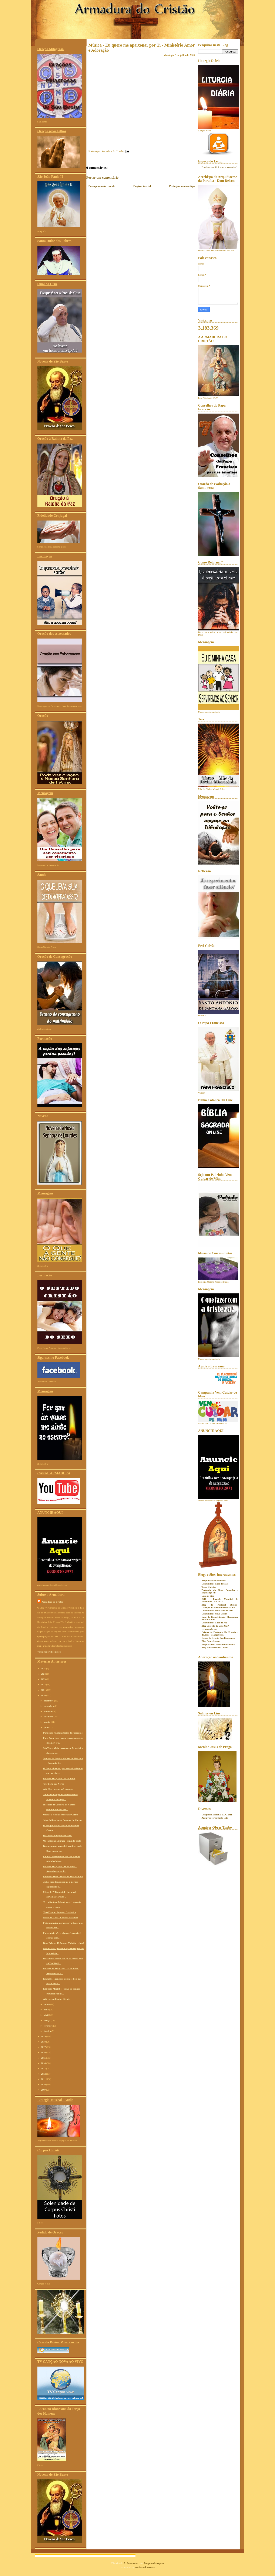 This screenshot has width=275, height=2576. What do you see at coordinates (52, 1601) in the screenshot?
I see `Armadura do Cristão` at bounding box center [52, 1601].